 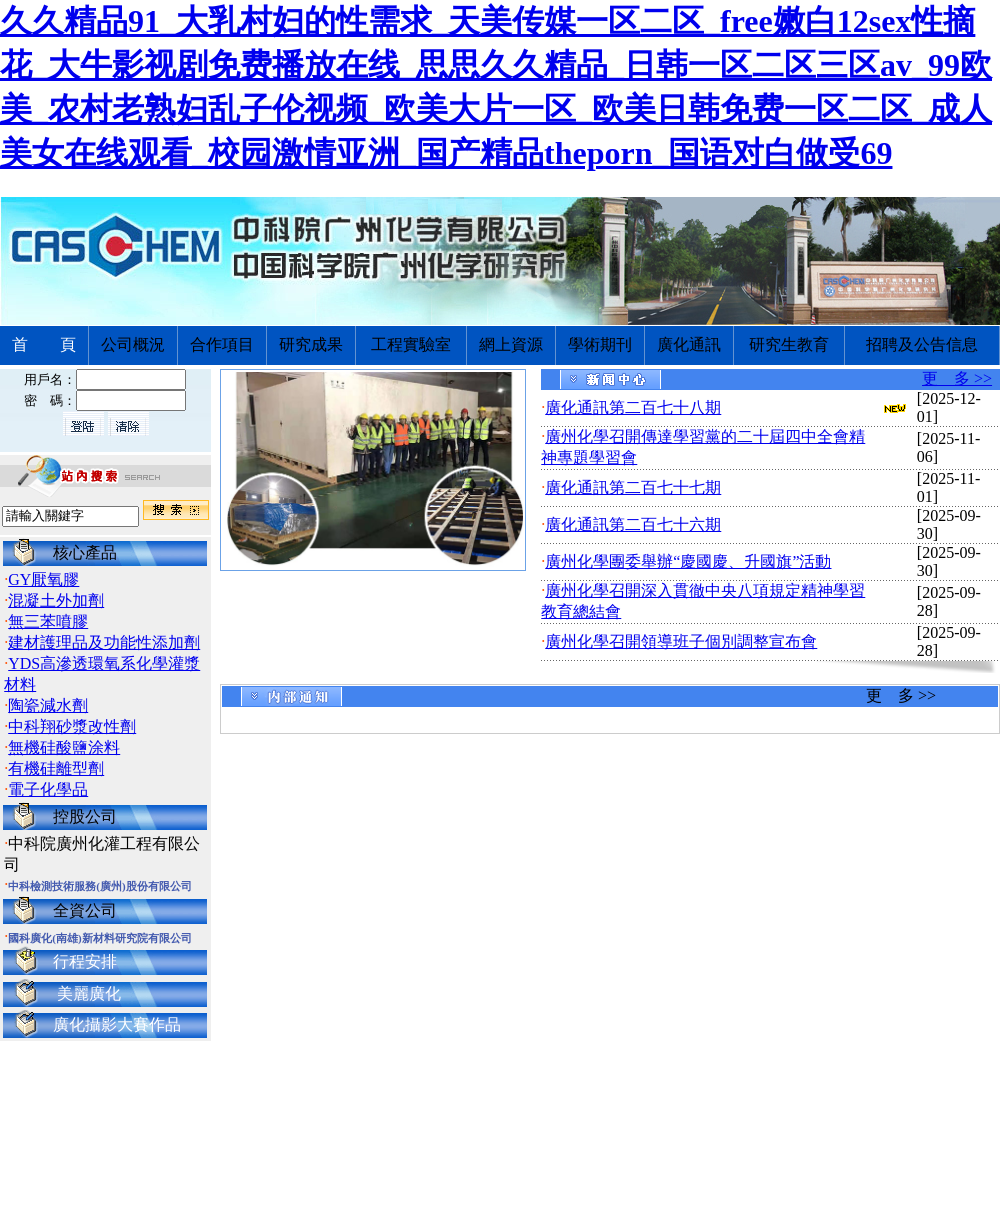 What do you see at coordinates (311, 344) in the screenshot?
I see `研究成果` at bounding box center [311, 344].